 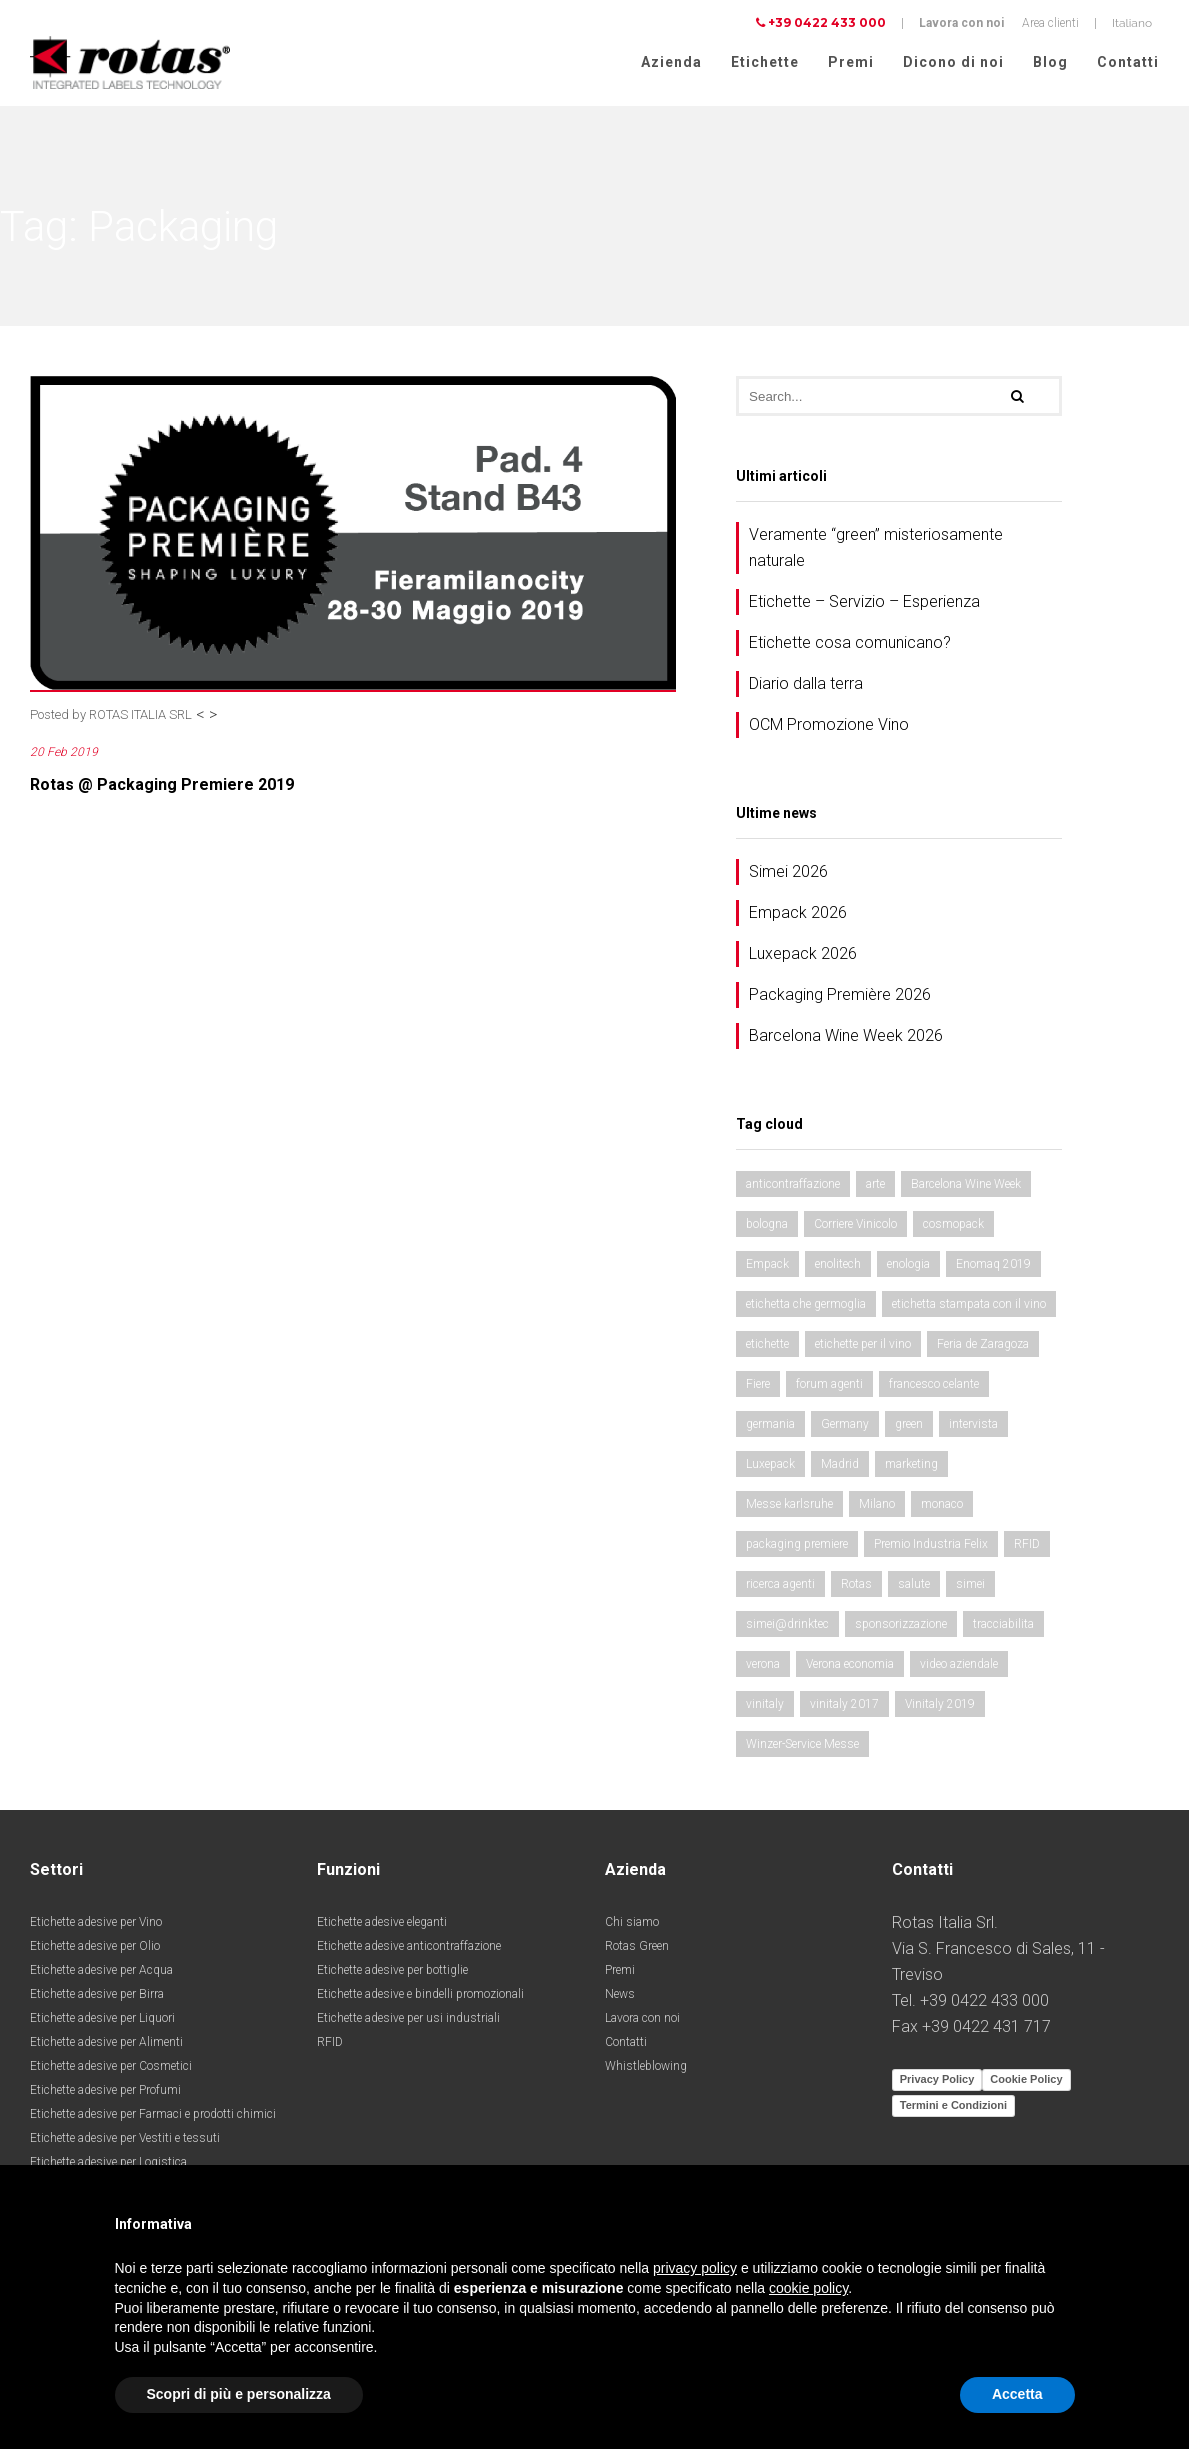 I want to click on sponsorizzazione [sponsorizzazione (2 elementi)], so click(x=901, y=1626).